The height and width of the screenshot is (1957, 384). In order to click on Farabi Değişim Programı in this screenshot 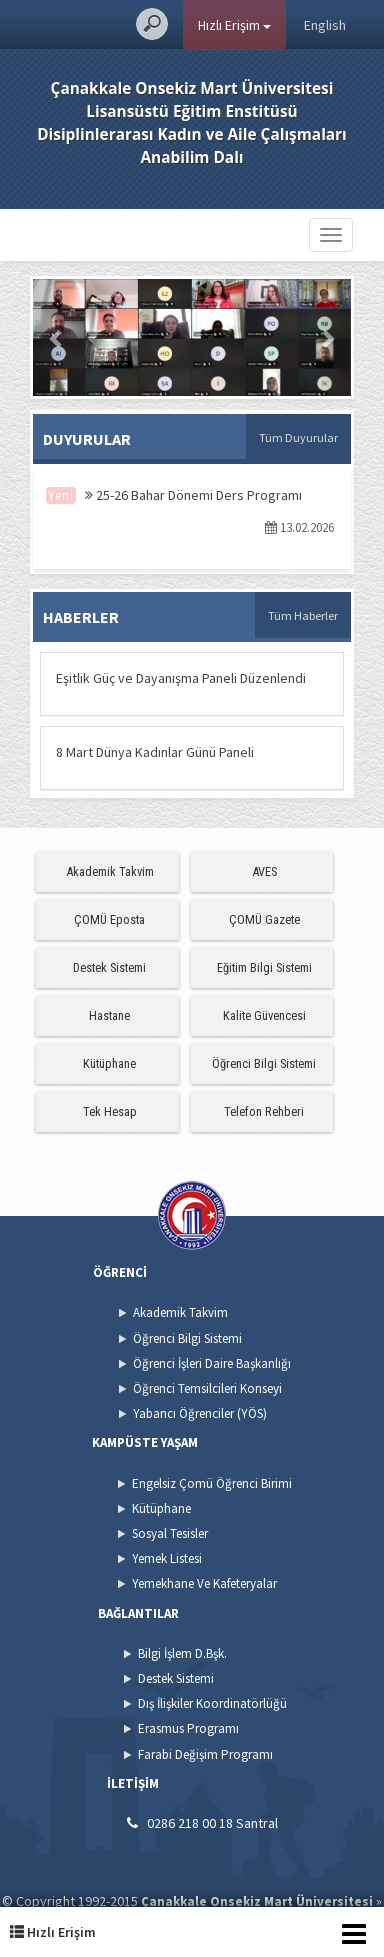, I will do `click(205, 1754)`.